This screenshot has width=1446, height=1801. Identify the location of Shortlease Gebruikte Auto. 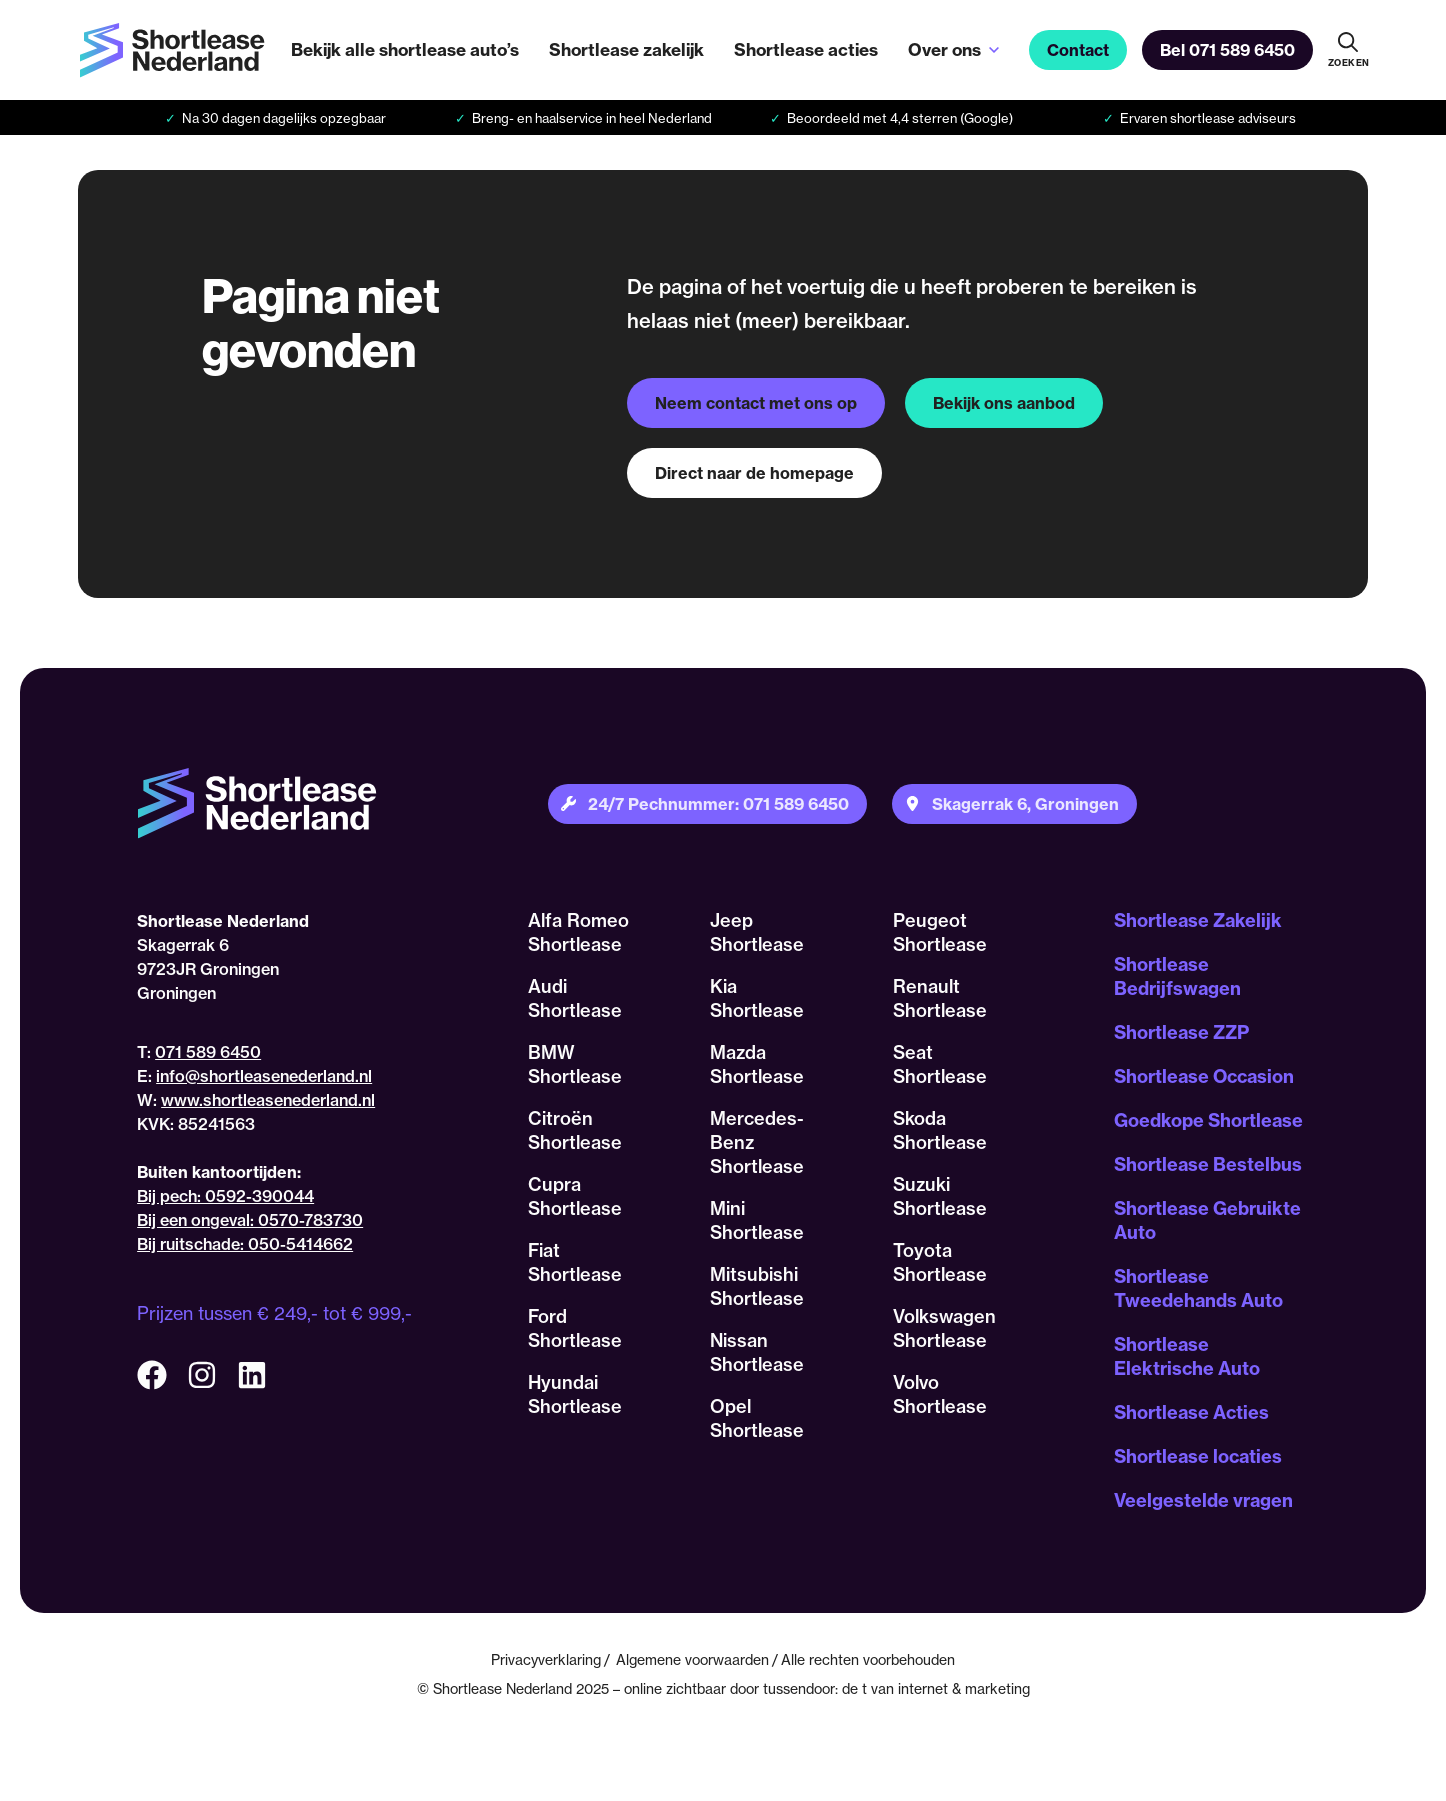
(1207, 1220).